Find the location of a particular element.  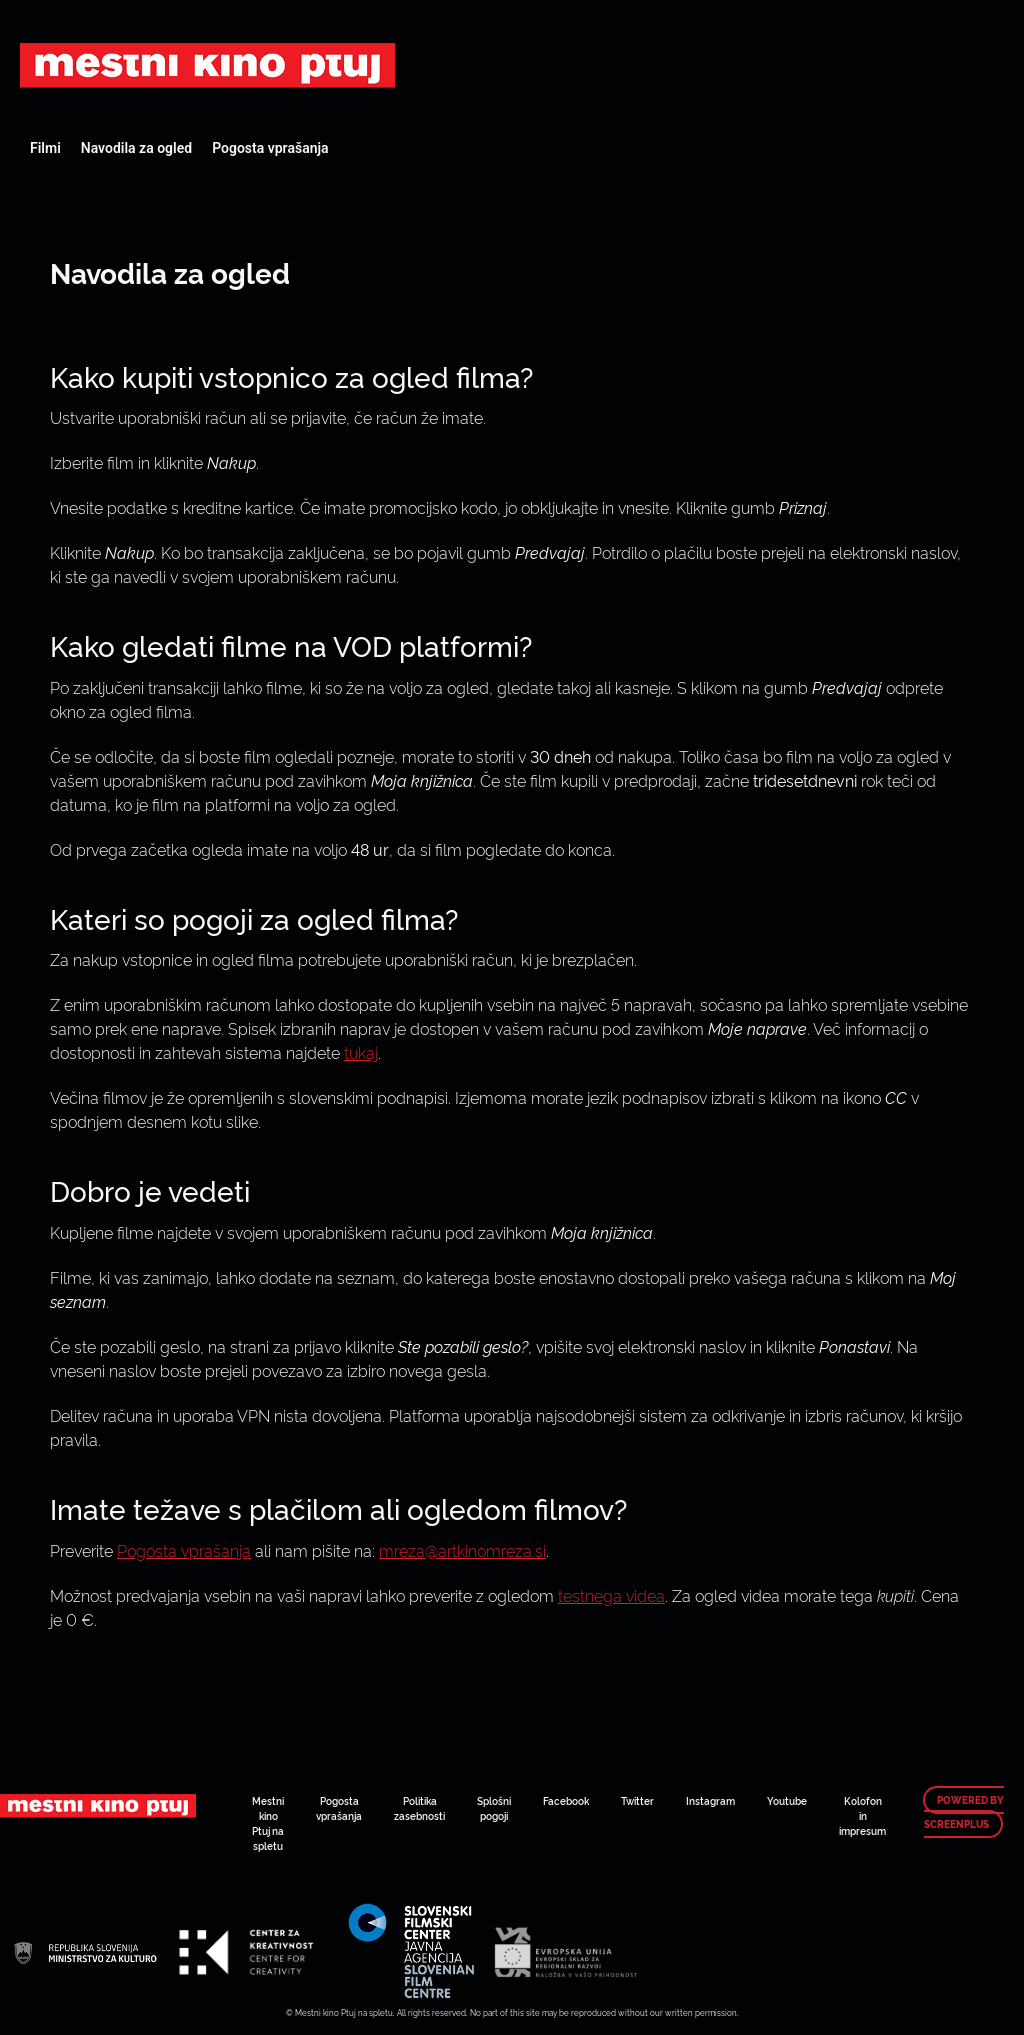

Mestni kino Ptuj na spletu is located at coordinates (268, 1823).